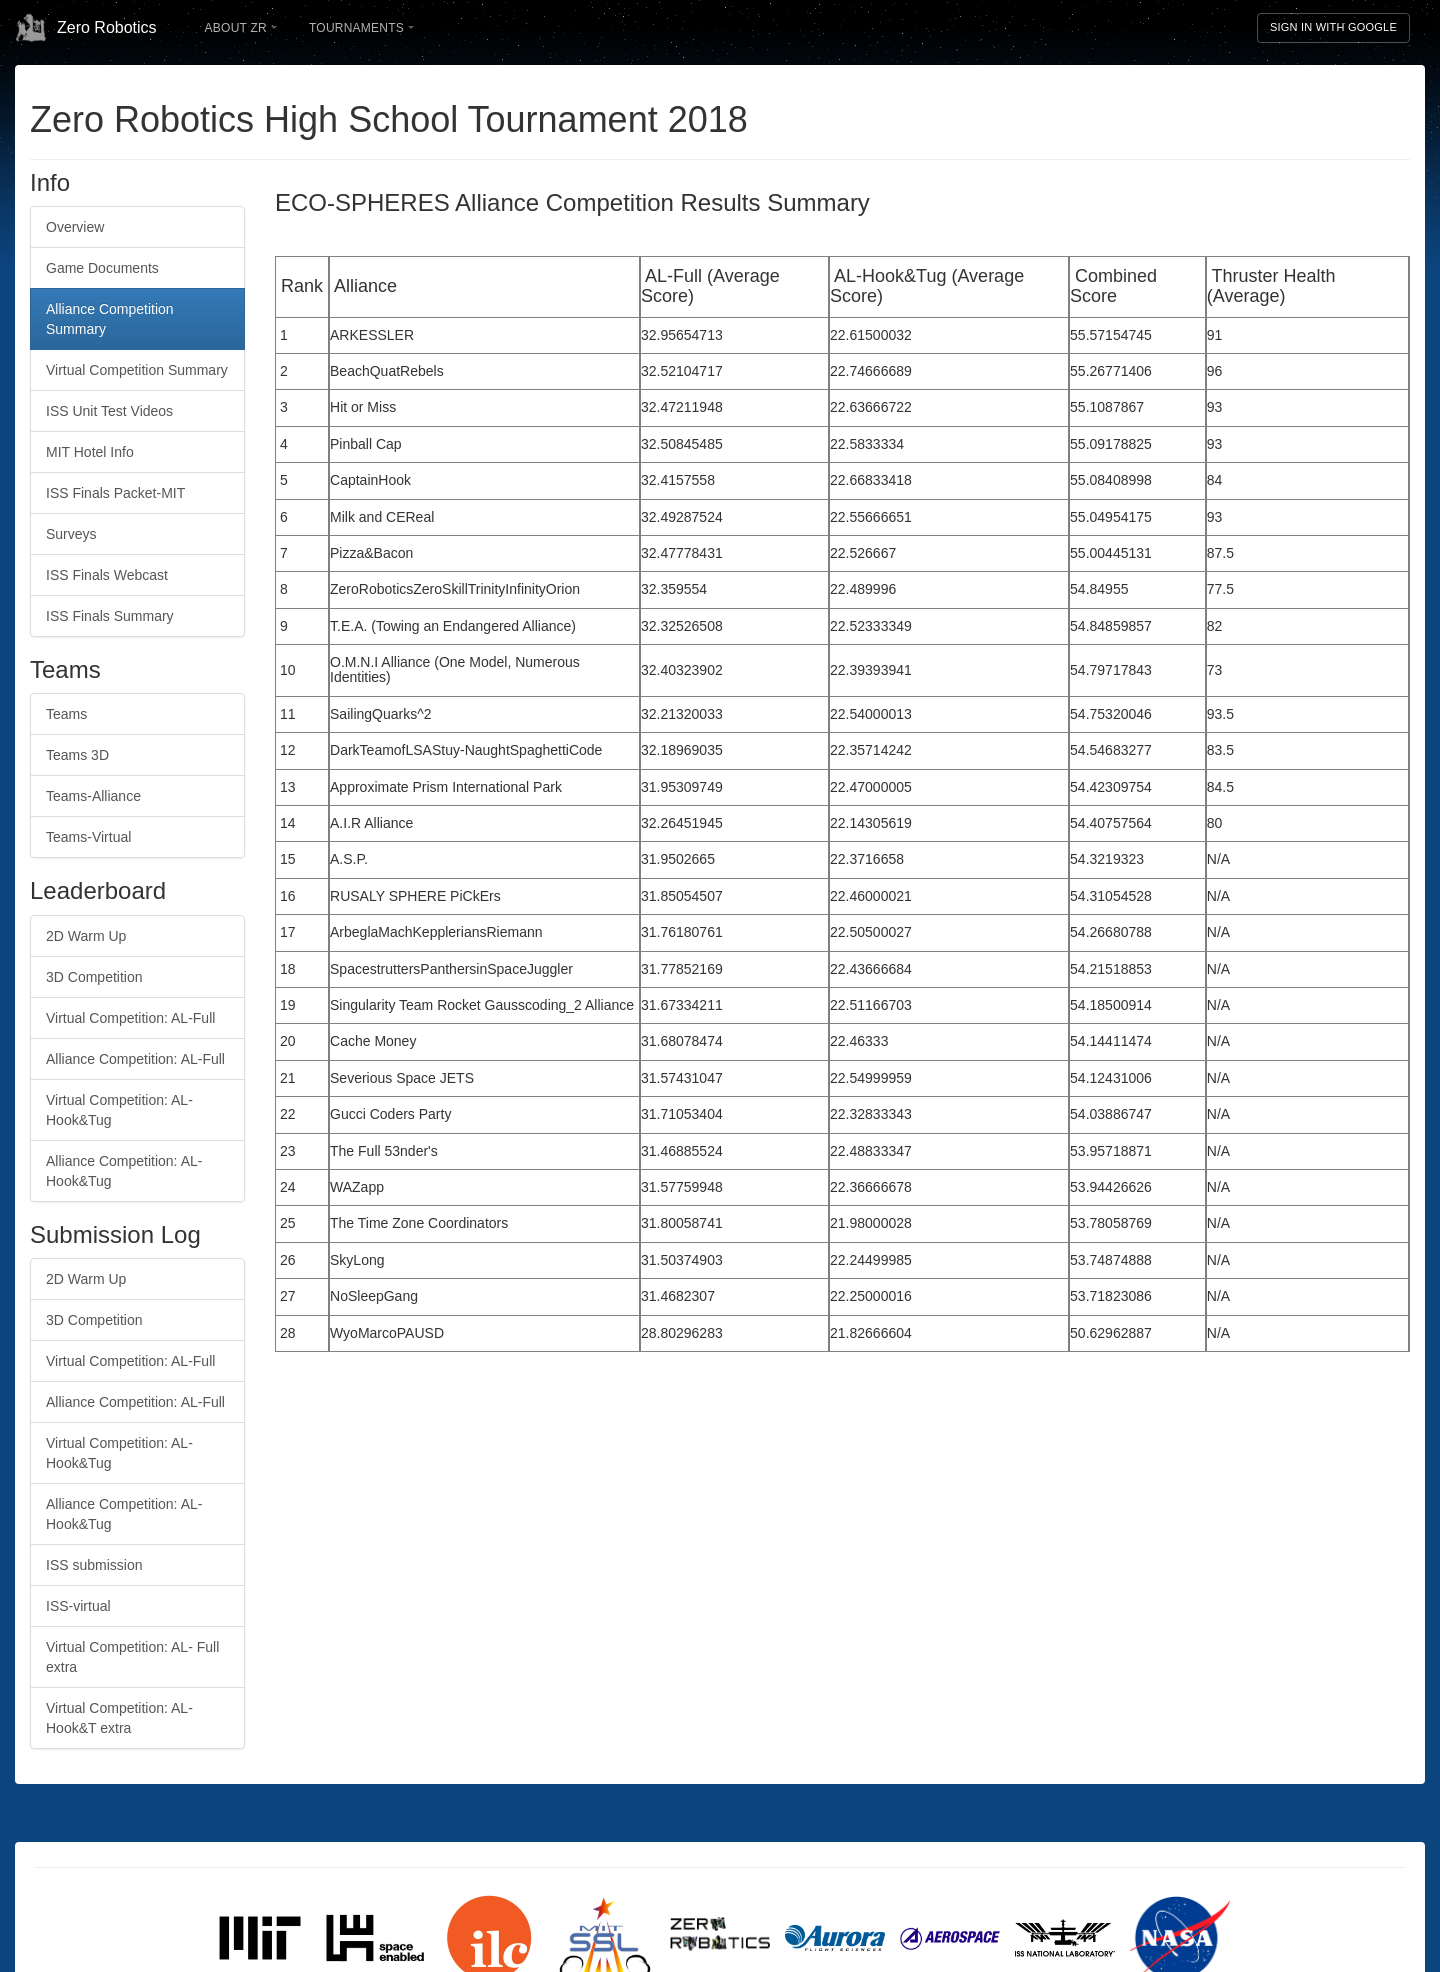  I want to click on Tournaments, so click(361, 28).